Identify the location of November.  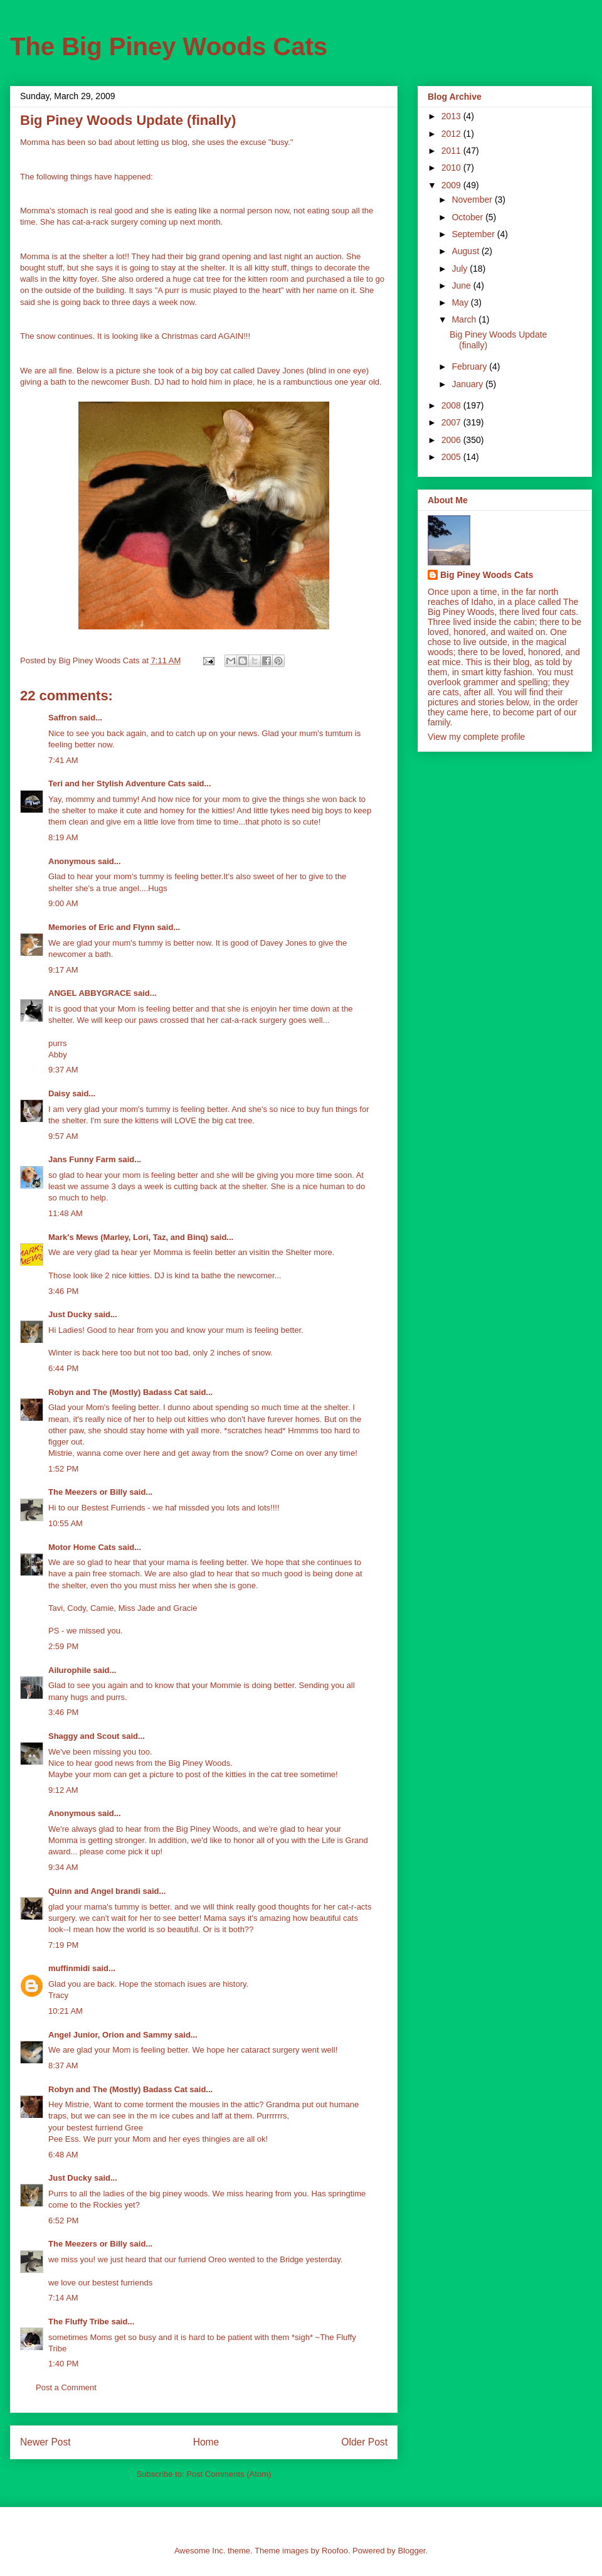
(473, 200).